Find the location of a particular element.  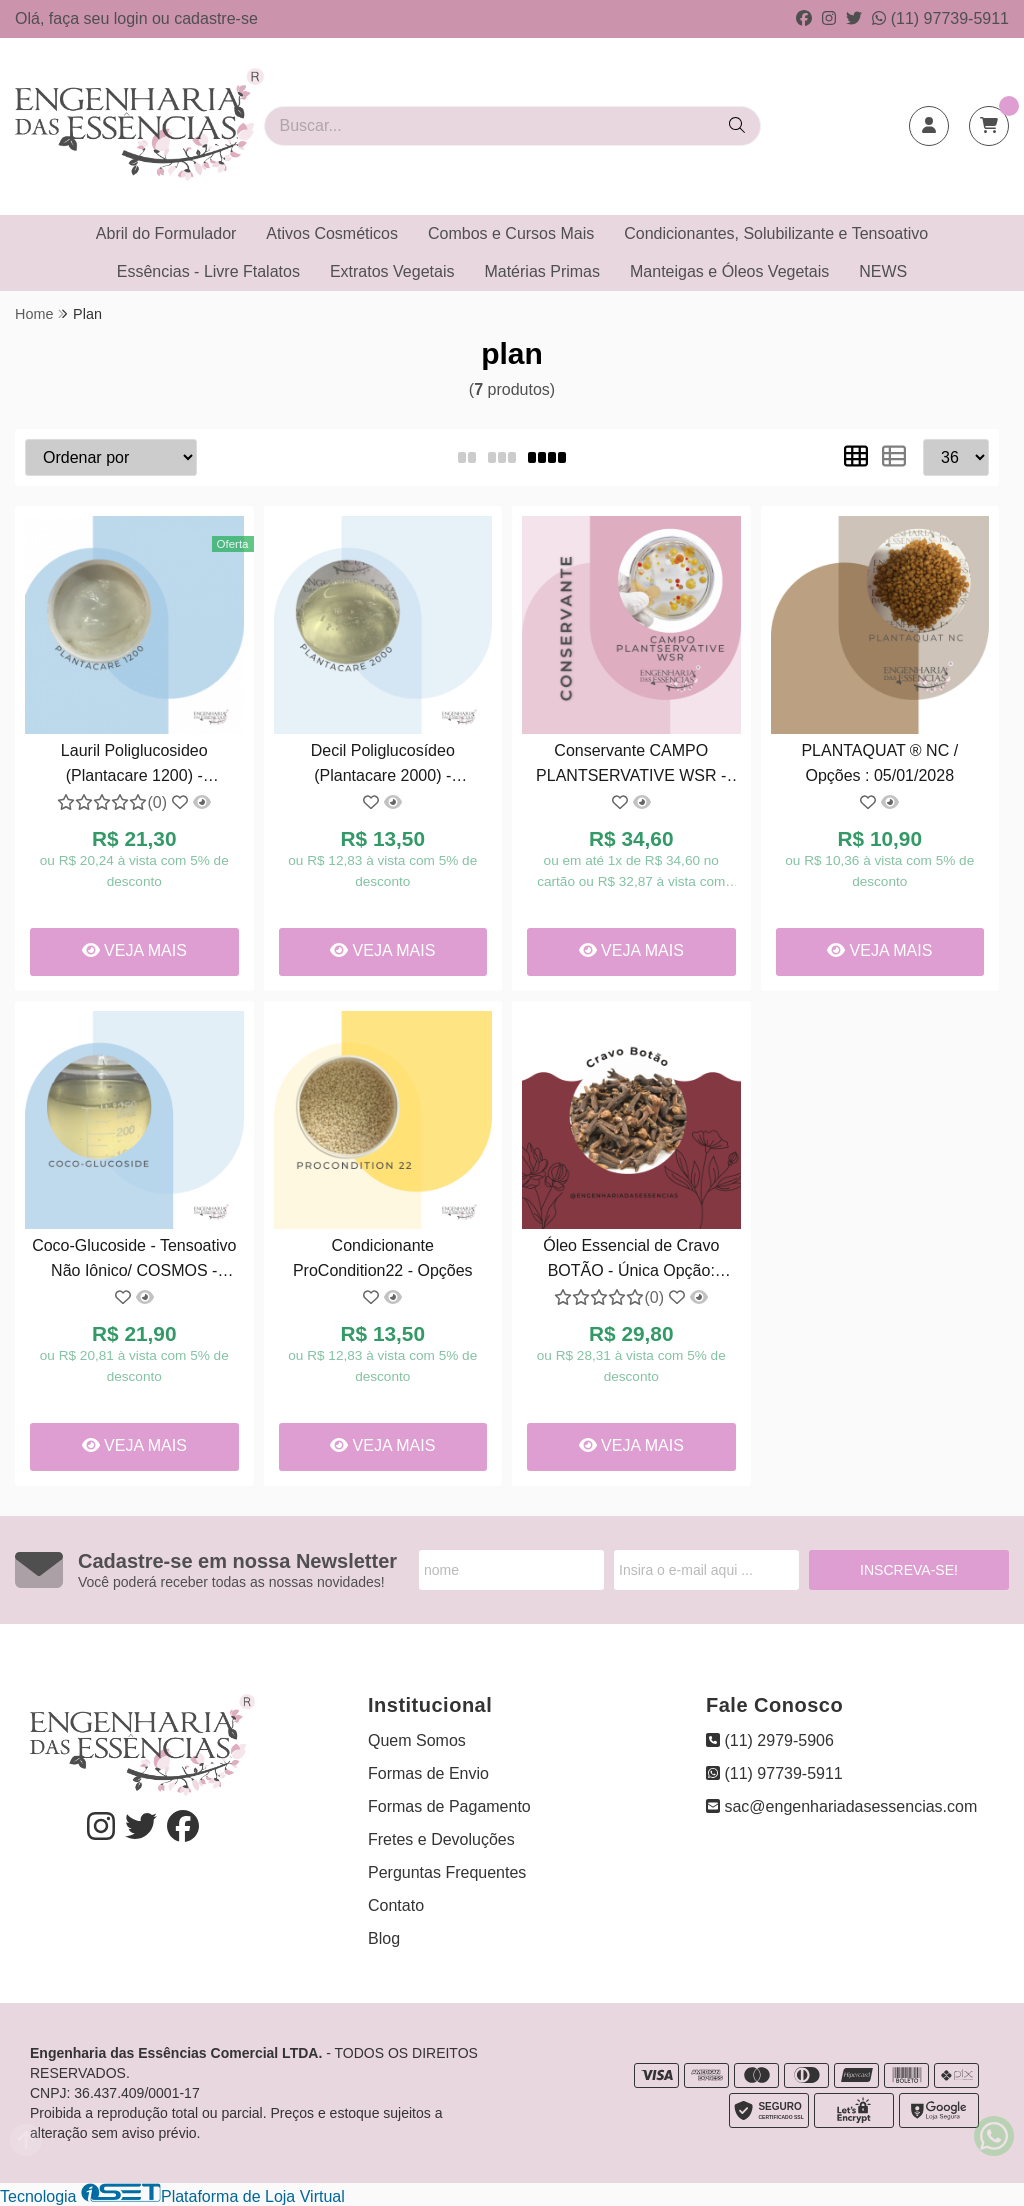

Óleo Essencial de Cravo BOTÃO - Única Opção: 12/2026 is located at coordinates (631, 1260).